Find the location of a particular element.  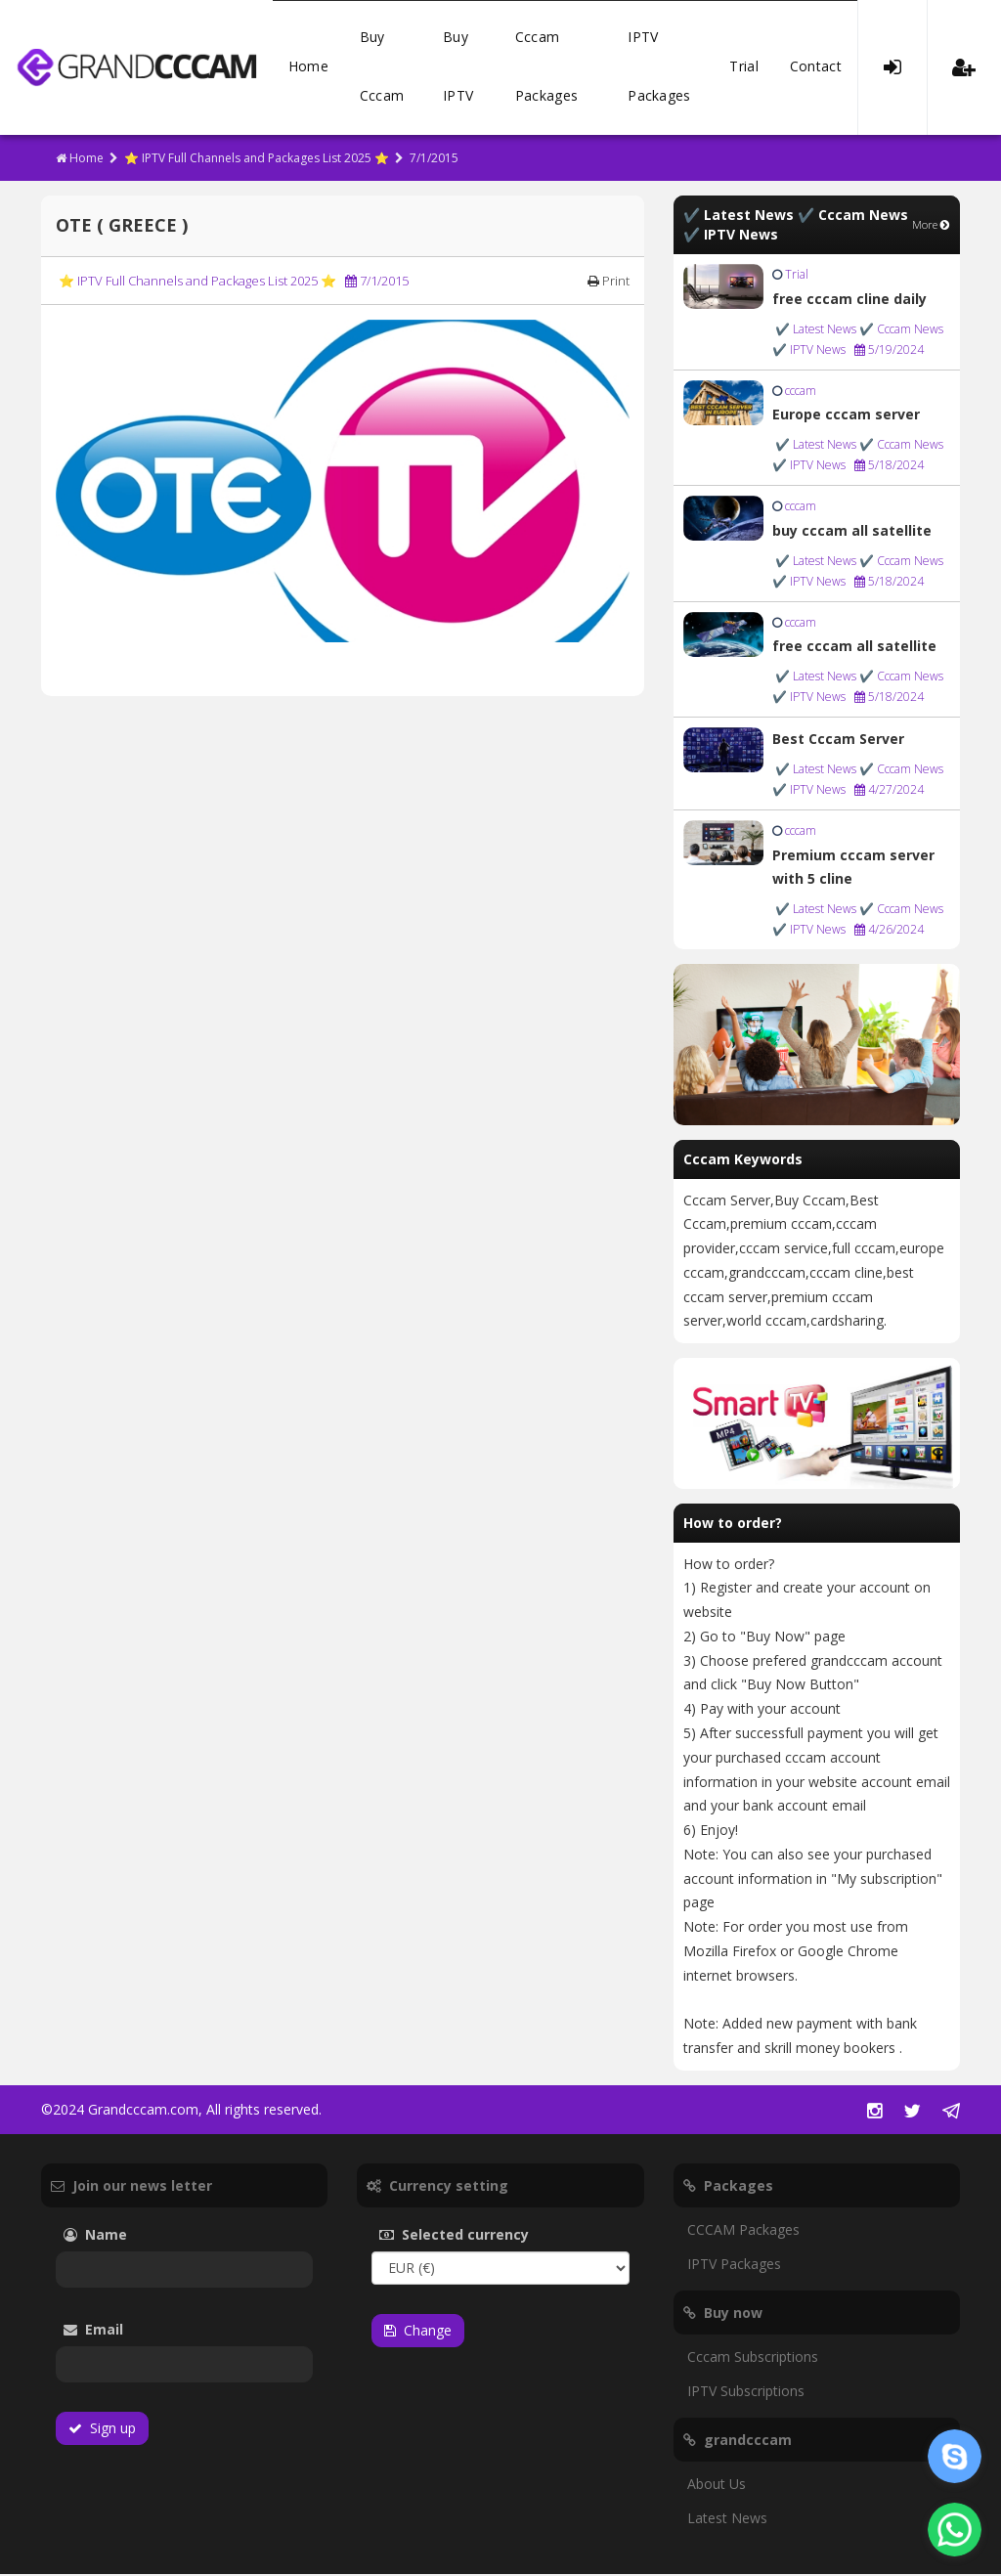

Print is located at coordinates (609, 282).